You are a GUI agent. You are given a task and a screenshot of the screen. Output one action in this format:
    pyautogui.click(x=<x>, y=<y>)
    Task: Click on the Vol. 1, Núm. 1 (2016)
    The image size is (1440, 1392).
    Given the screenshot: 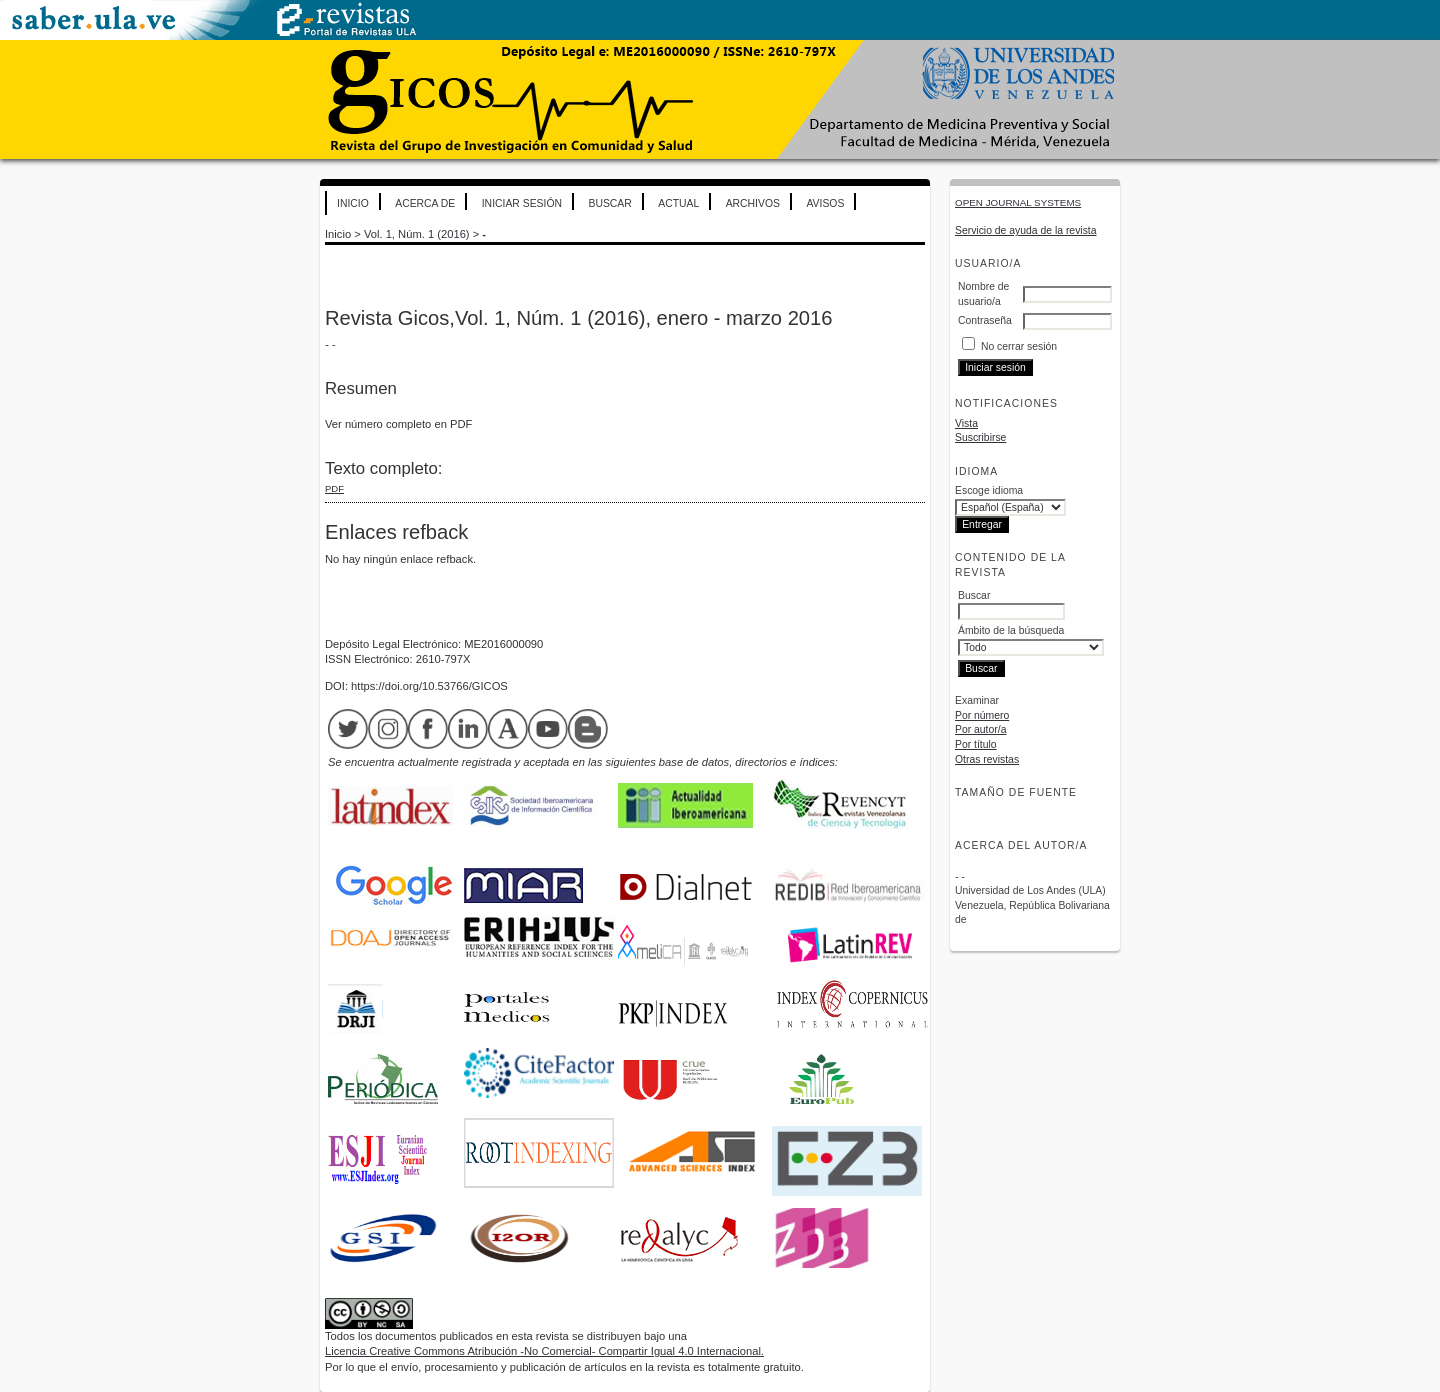 What is the action you would take?
    pyautogui.click(x=417, y=234)
    